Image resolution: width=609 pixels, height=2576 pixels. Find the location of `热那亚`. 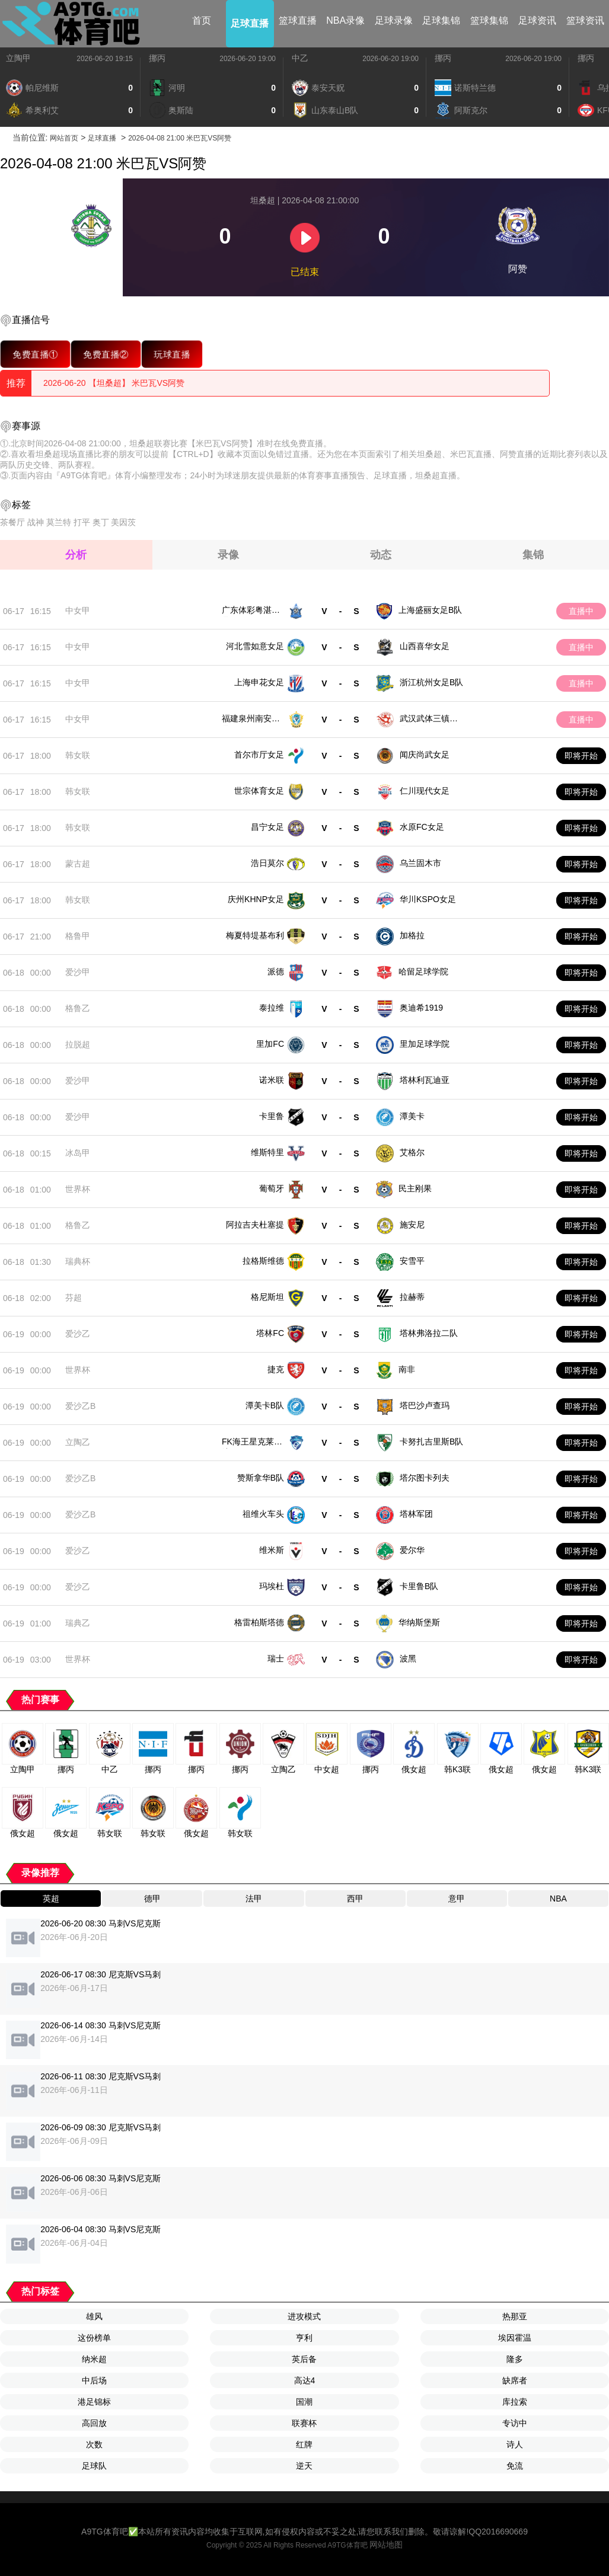

热那亚 is located at coordinates (514, 2316).